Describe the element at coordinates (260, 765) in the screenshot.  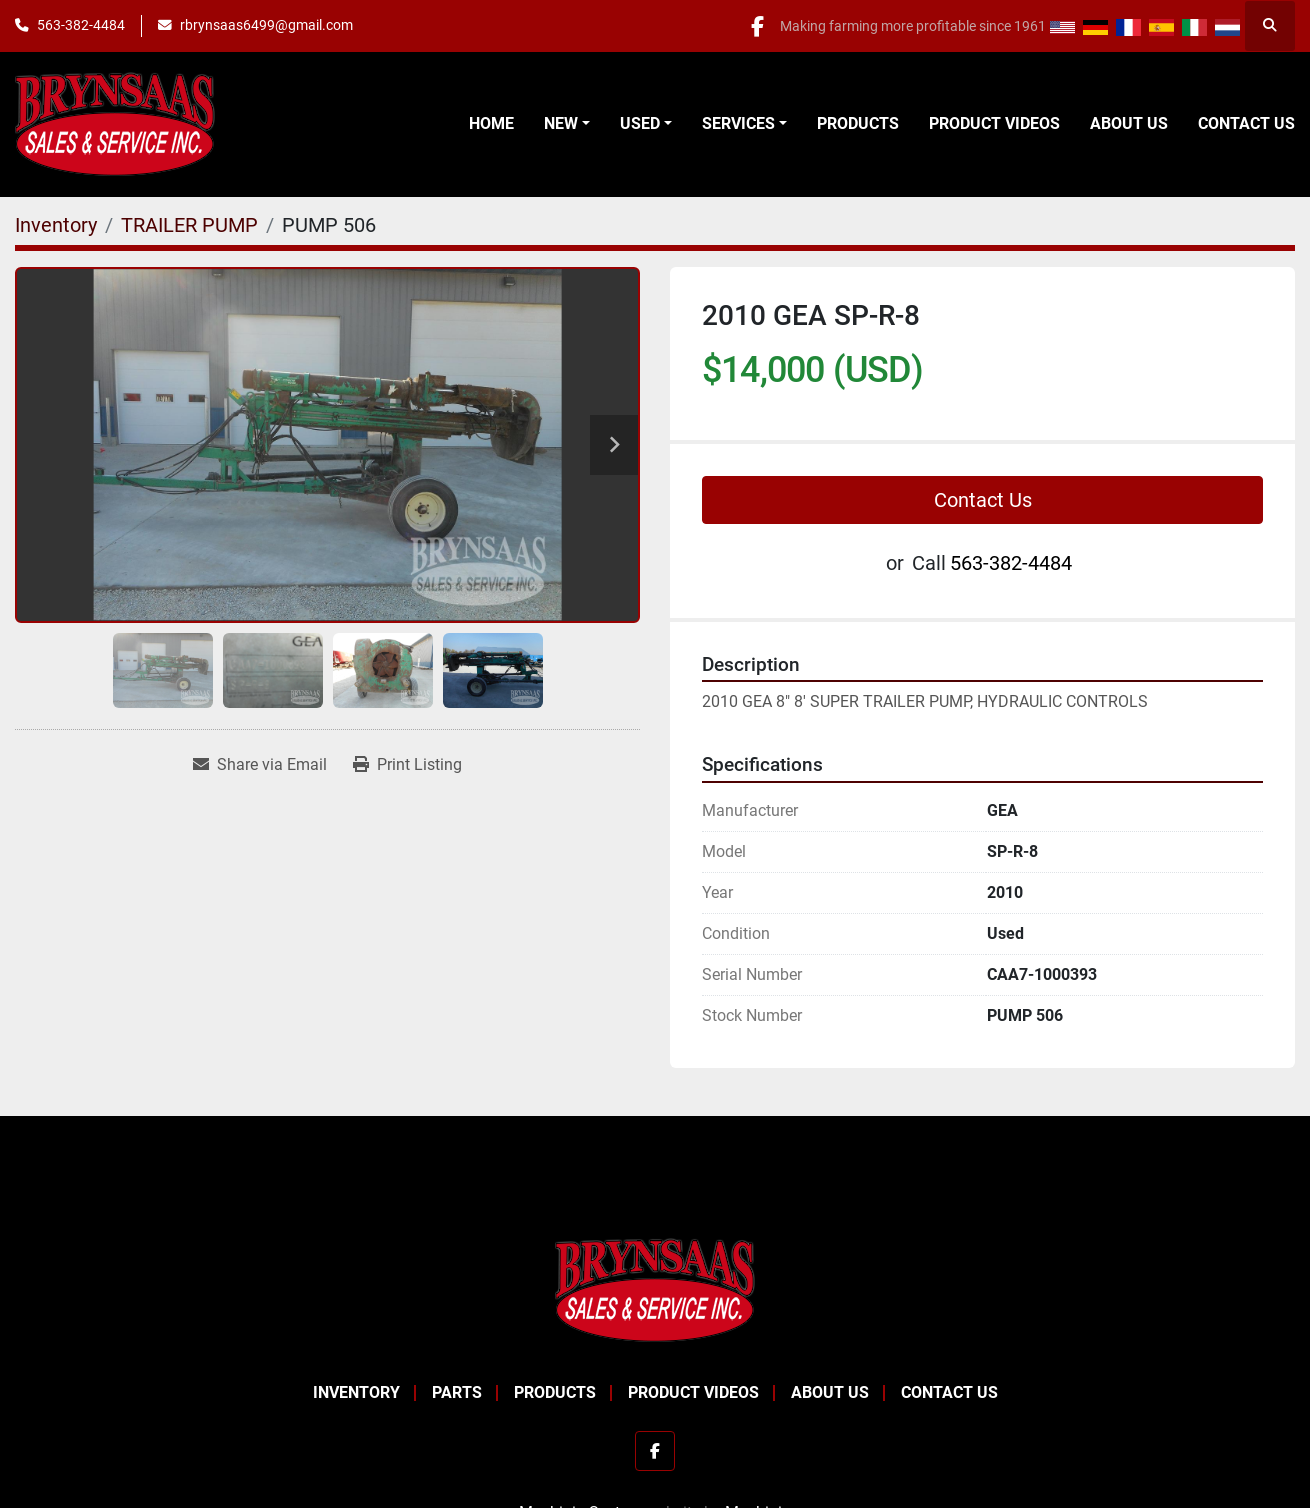
I see `[Share via Email]` at that location.